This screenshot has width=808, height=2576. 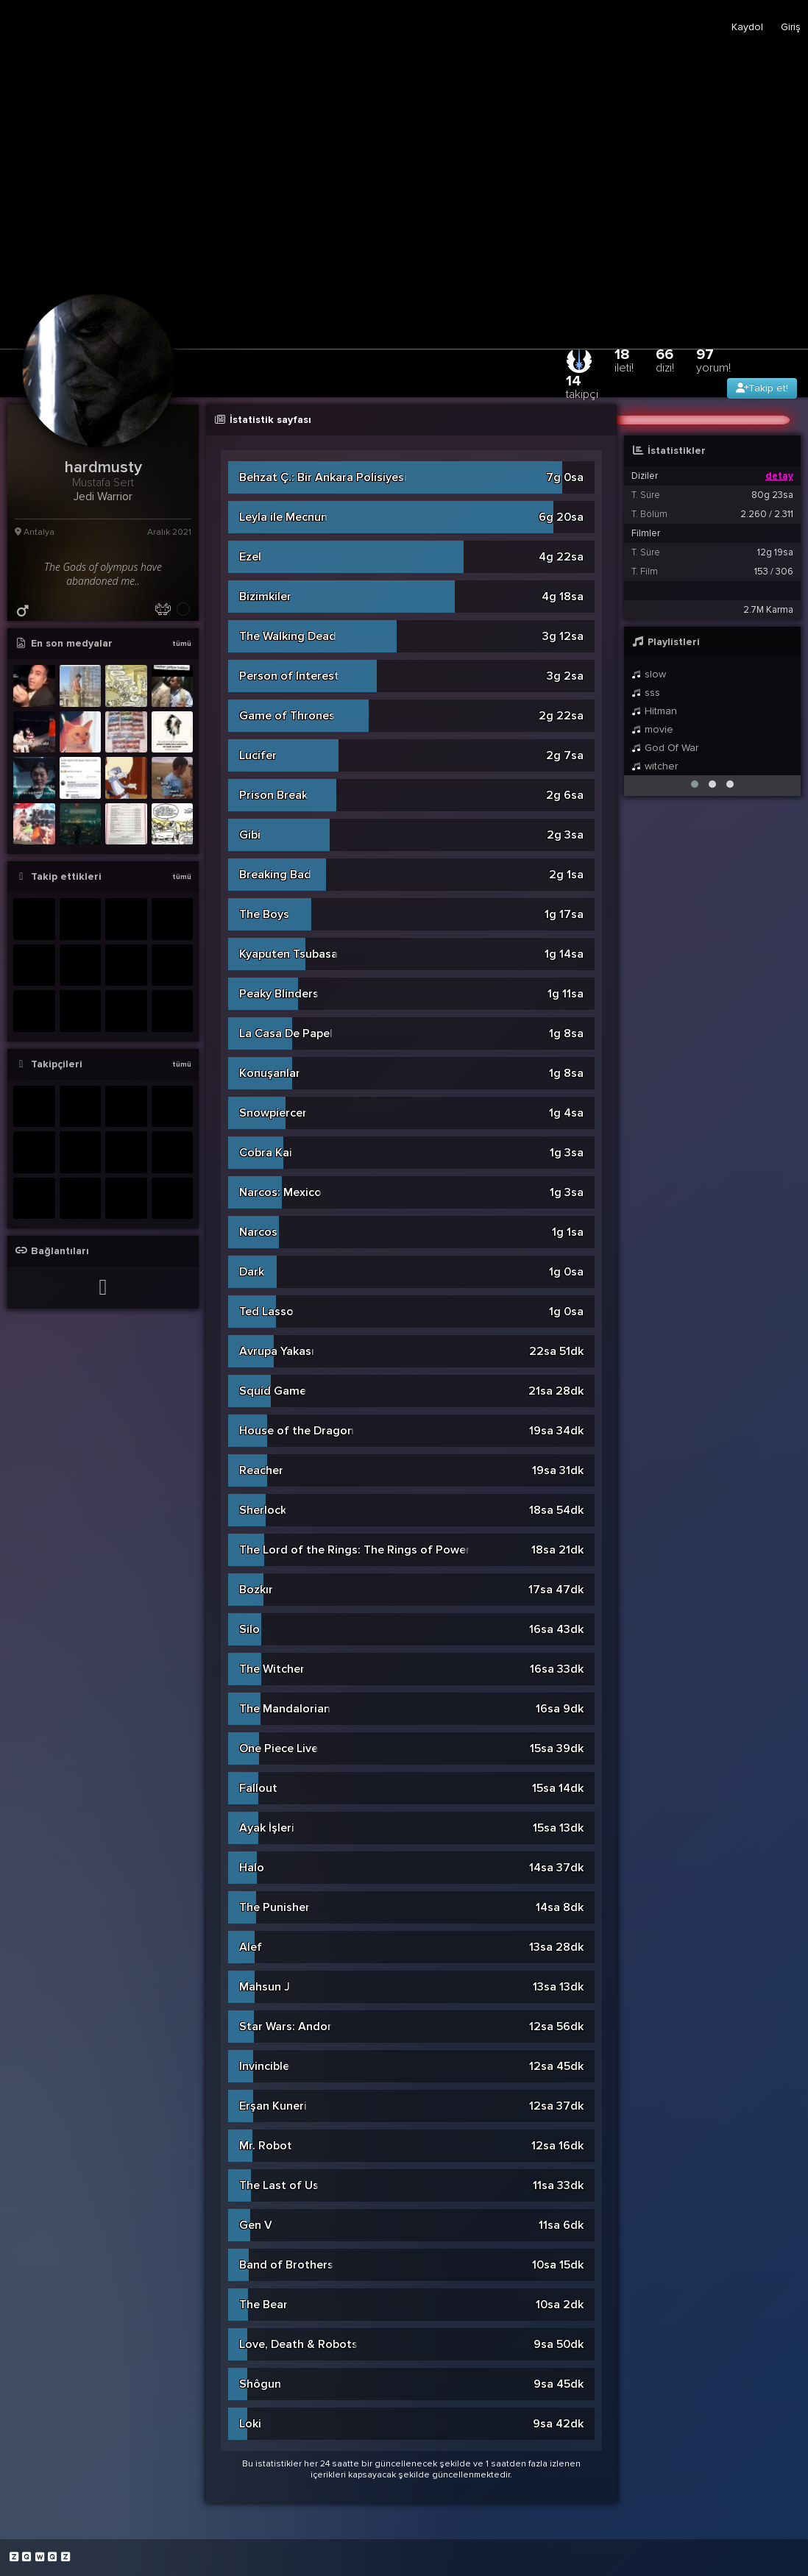 I want to click on Narcos, so click(x=258, y=1232).